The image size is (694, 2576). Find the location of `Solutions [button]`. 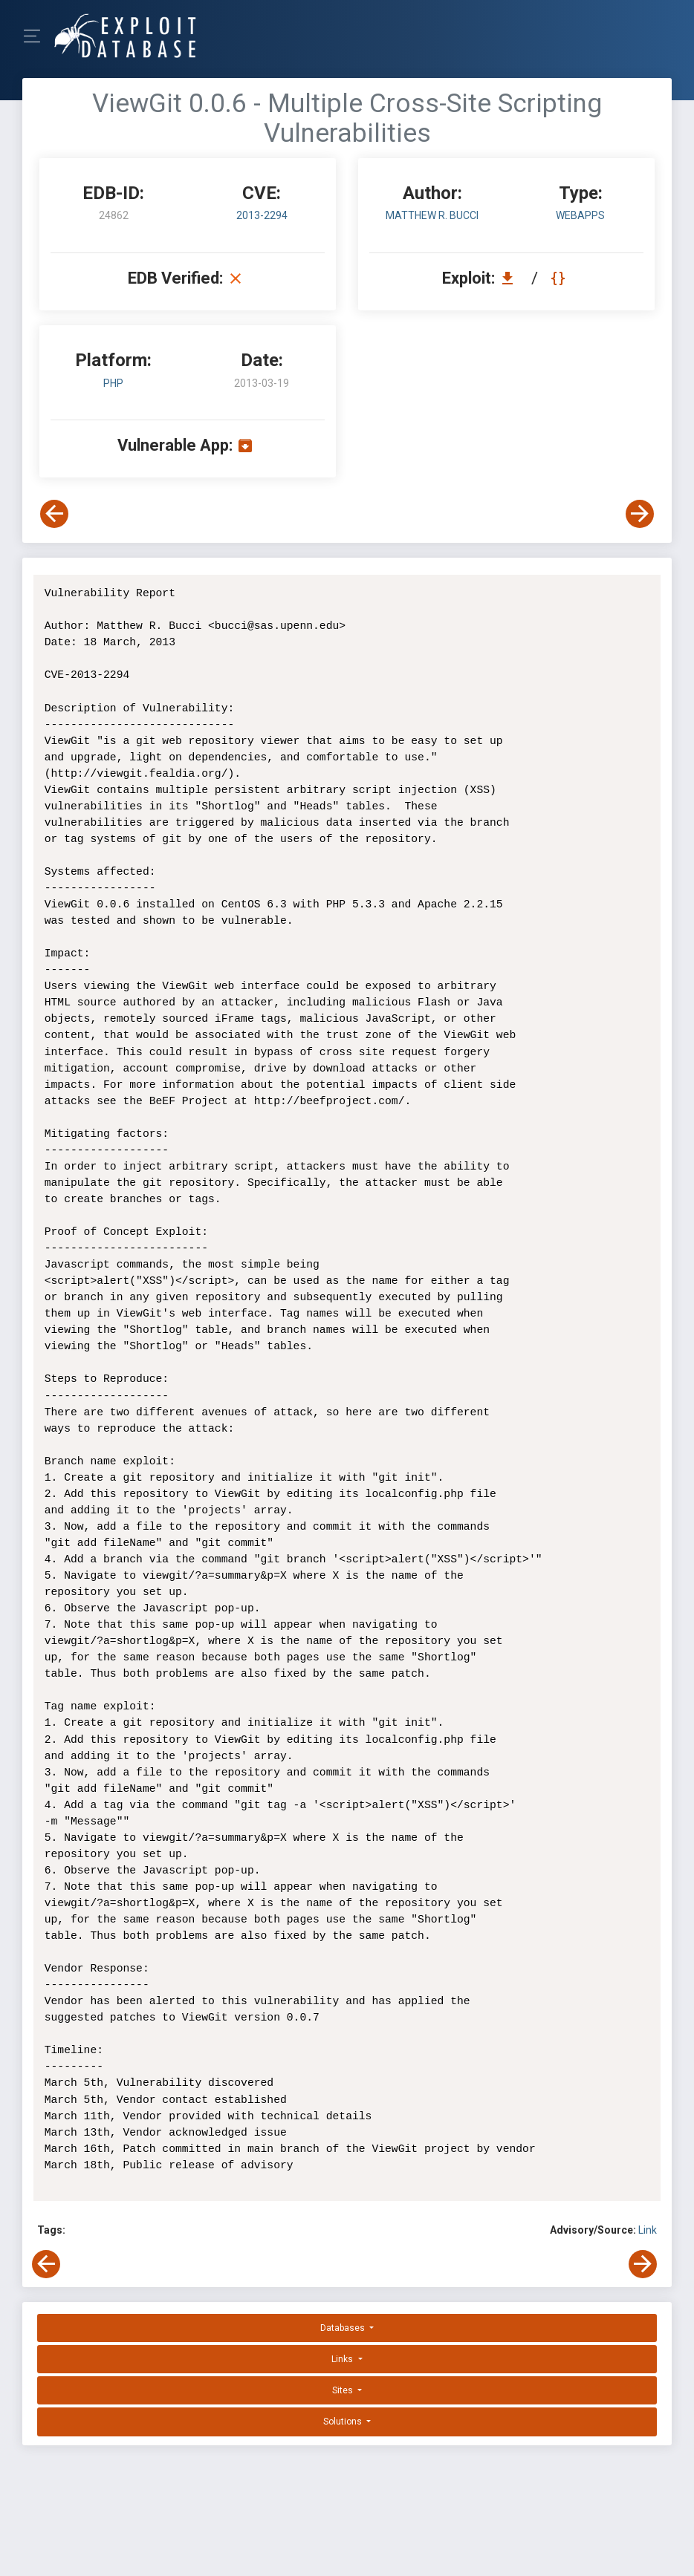

Solutions [button] is located at coordinates (343, 2421).